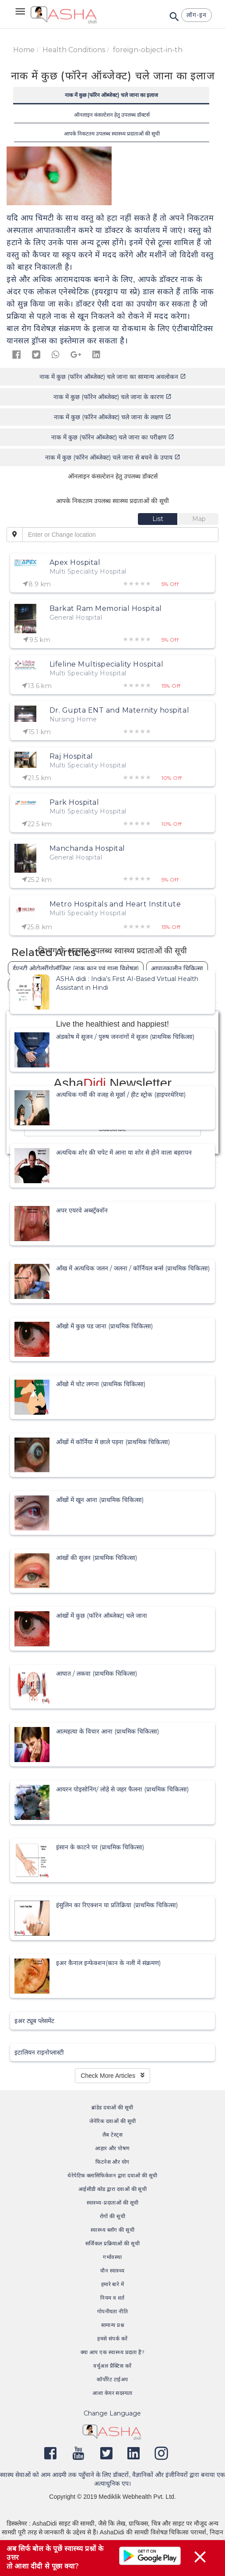 The image size is (225, 2576). What do you see at coordinates (112, 2325) in the screenshot?
I see `सामान्य प्रश्न` at bounding box center [112, 2325].